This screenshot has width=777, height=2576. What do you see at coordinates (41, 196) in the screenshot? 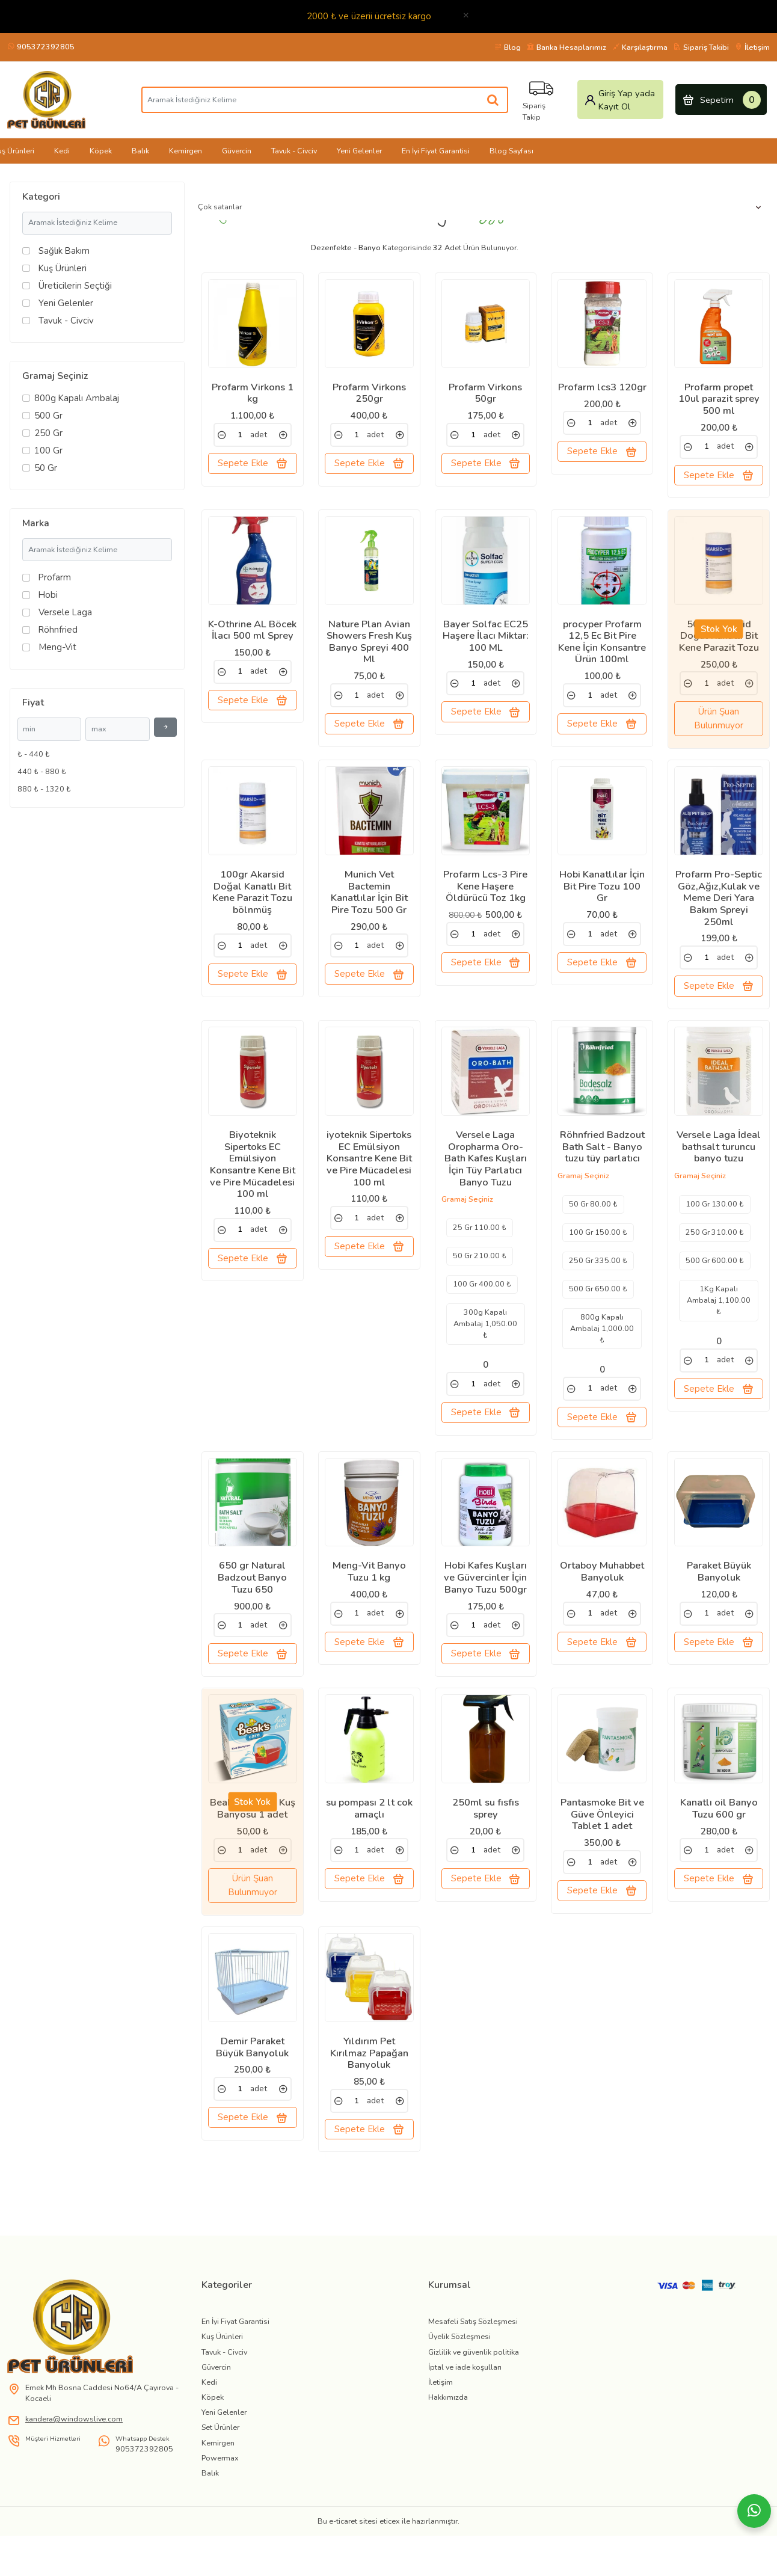
I see `Kategori` at bounding box center [41, 196].